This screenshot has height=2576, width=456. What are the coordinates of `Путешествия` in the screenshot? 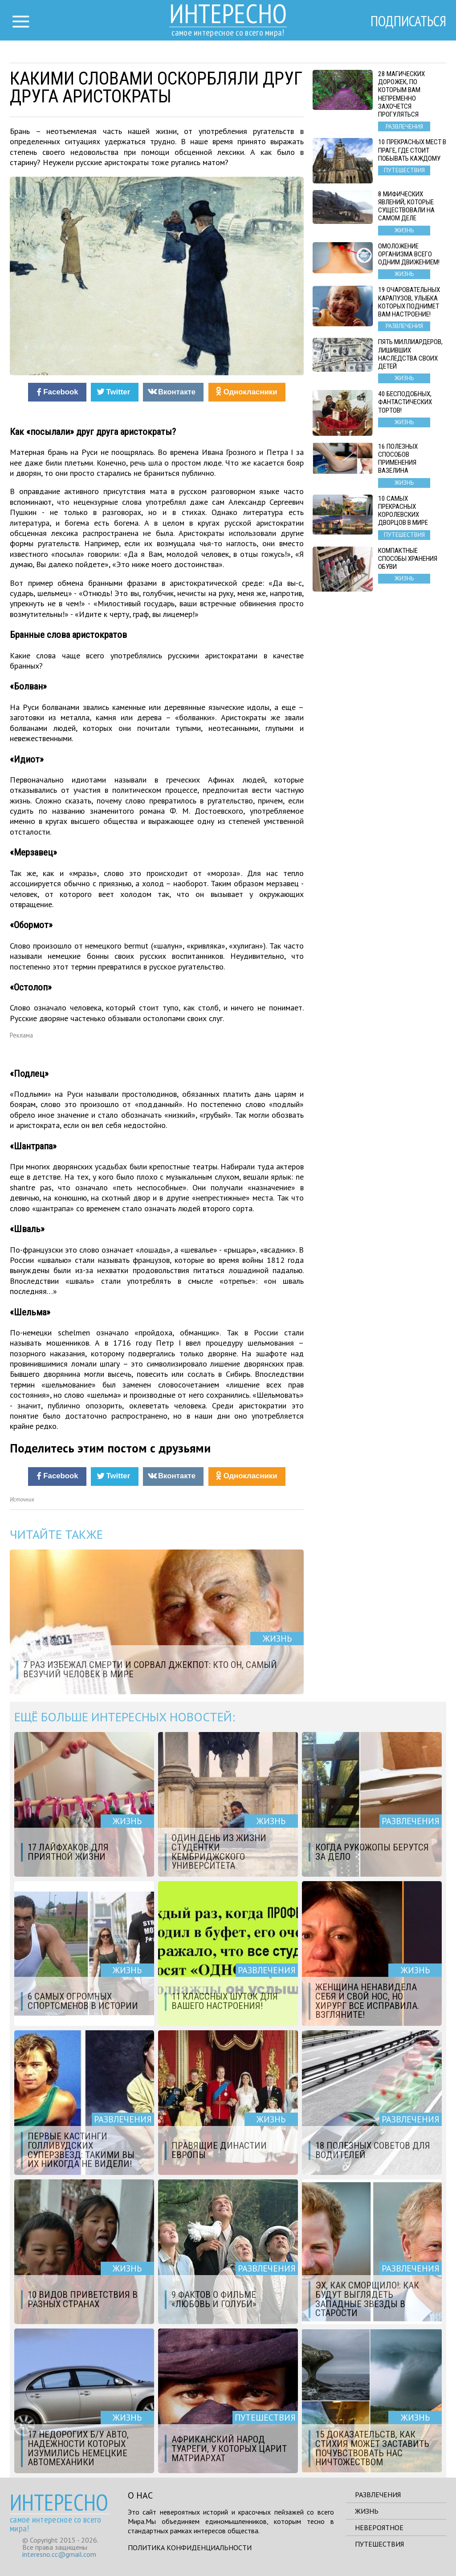 It's located at (379, 2544).